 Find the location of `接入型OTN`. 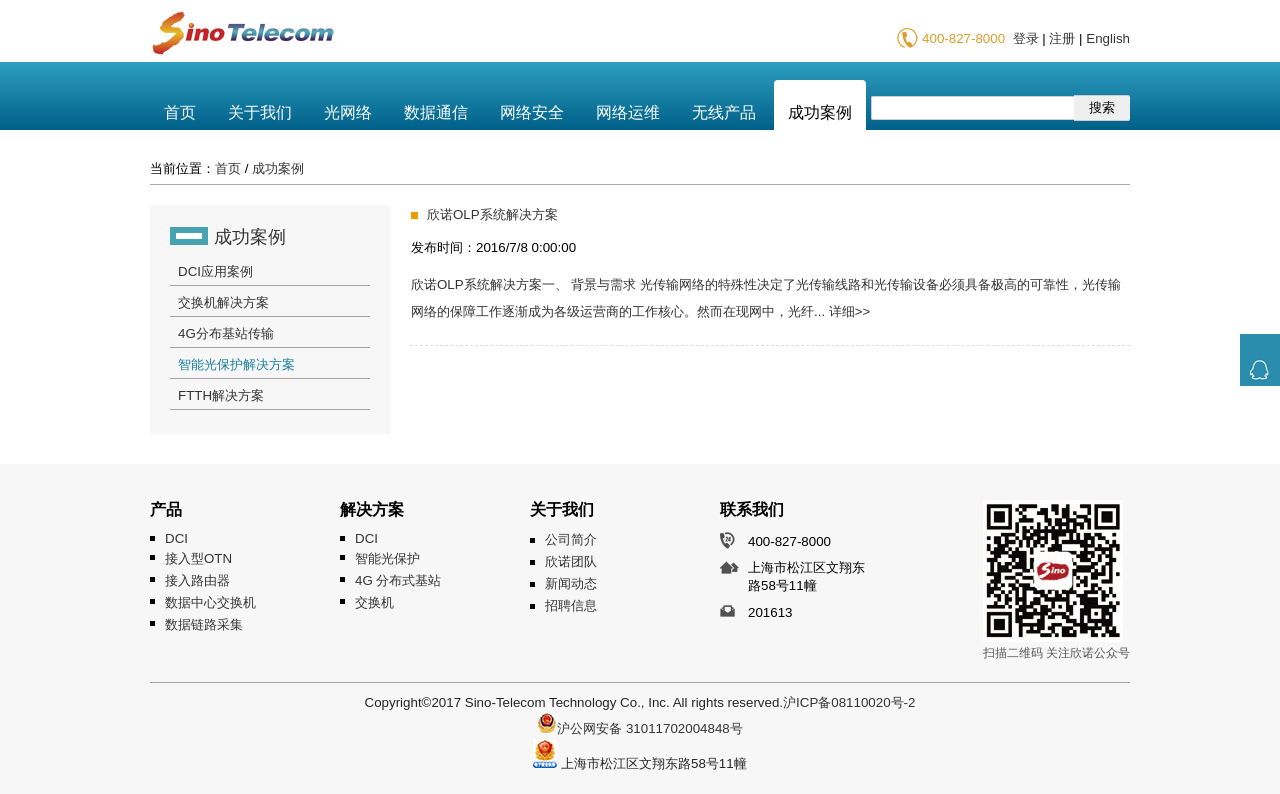

接入型OTN is located at coordinates (198, 558).